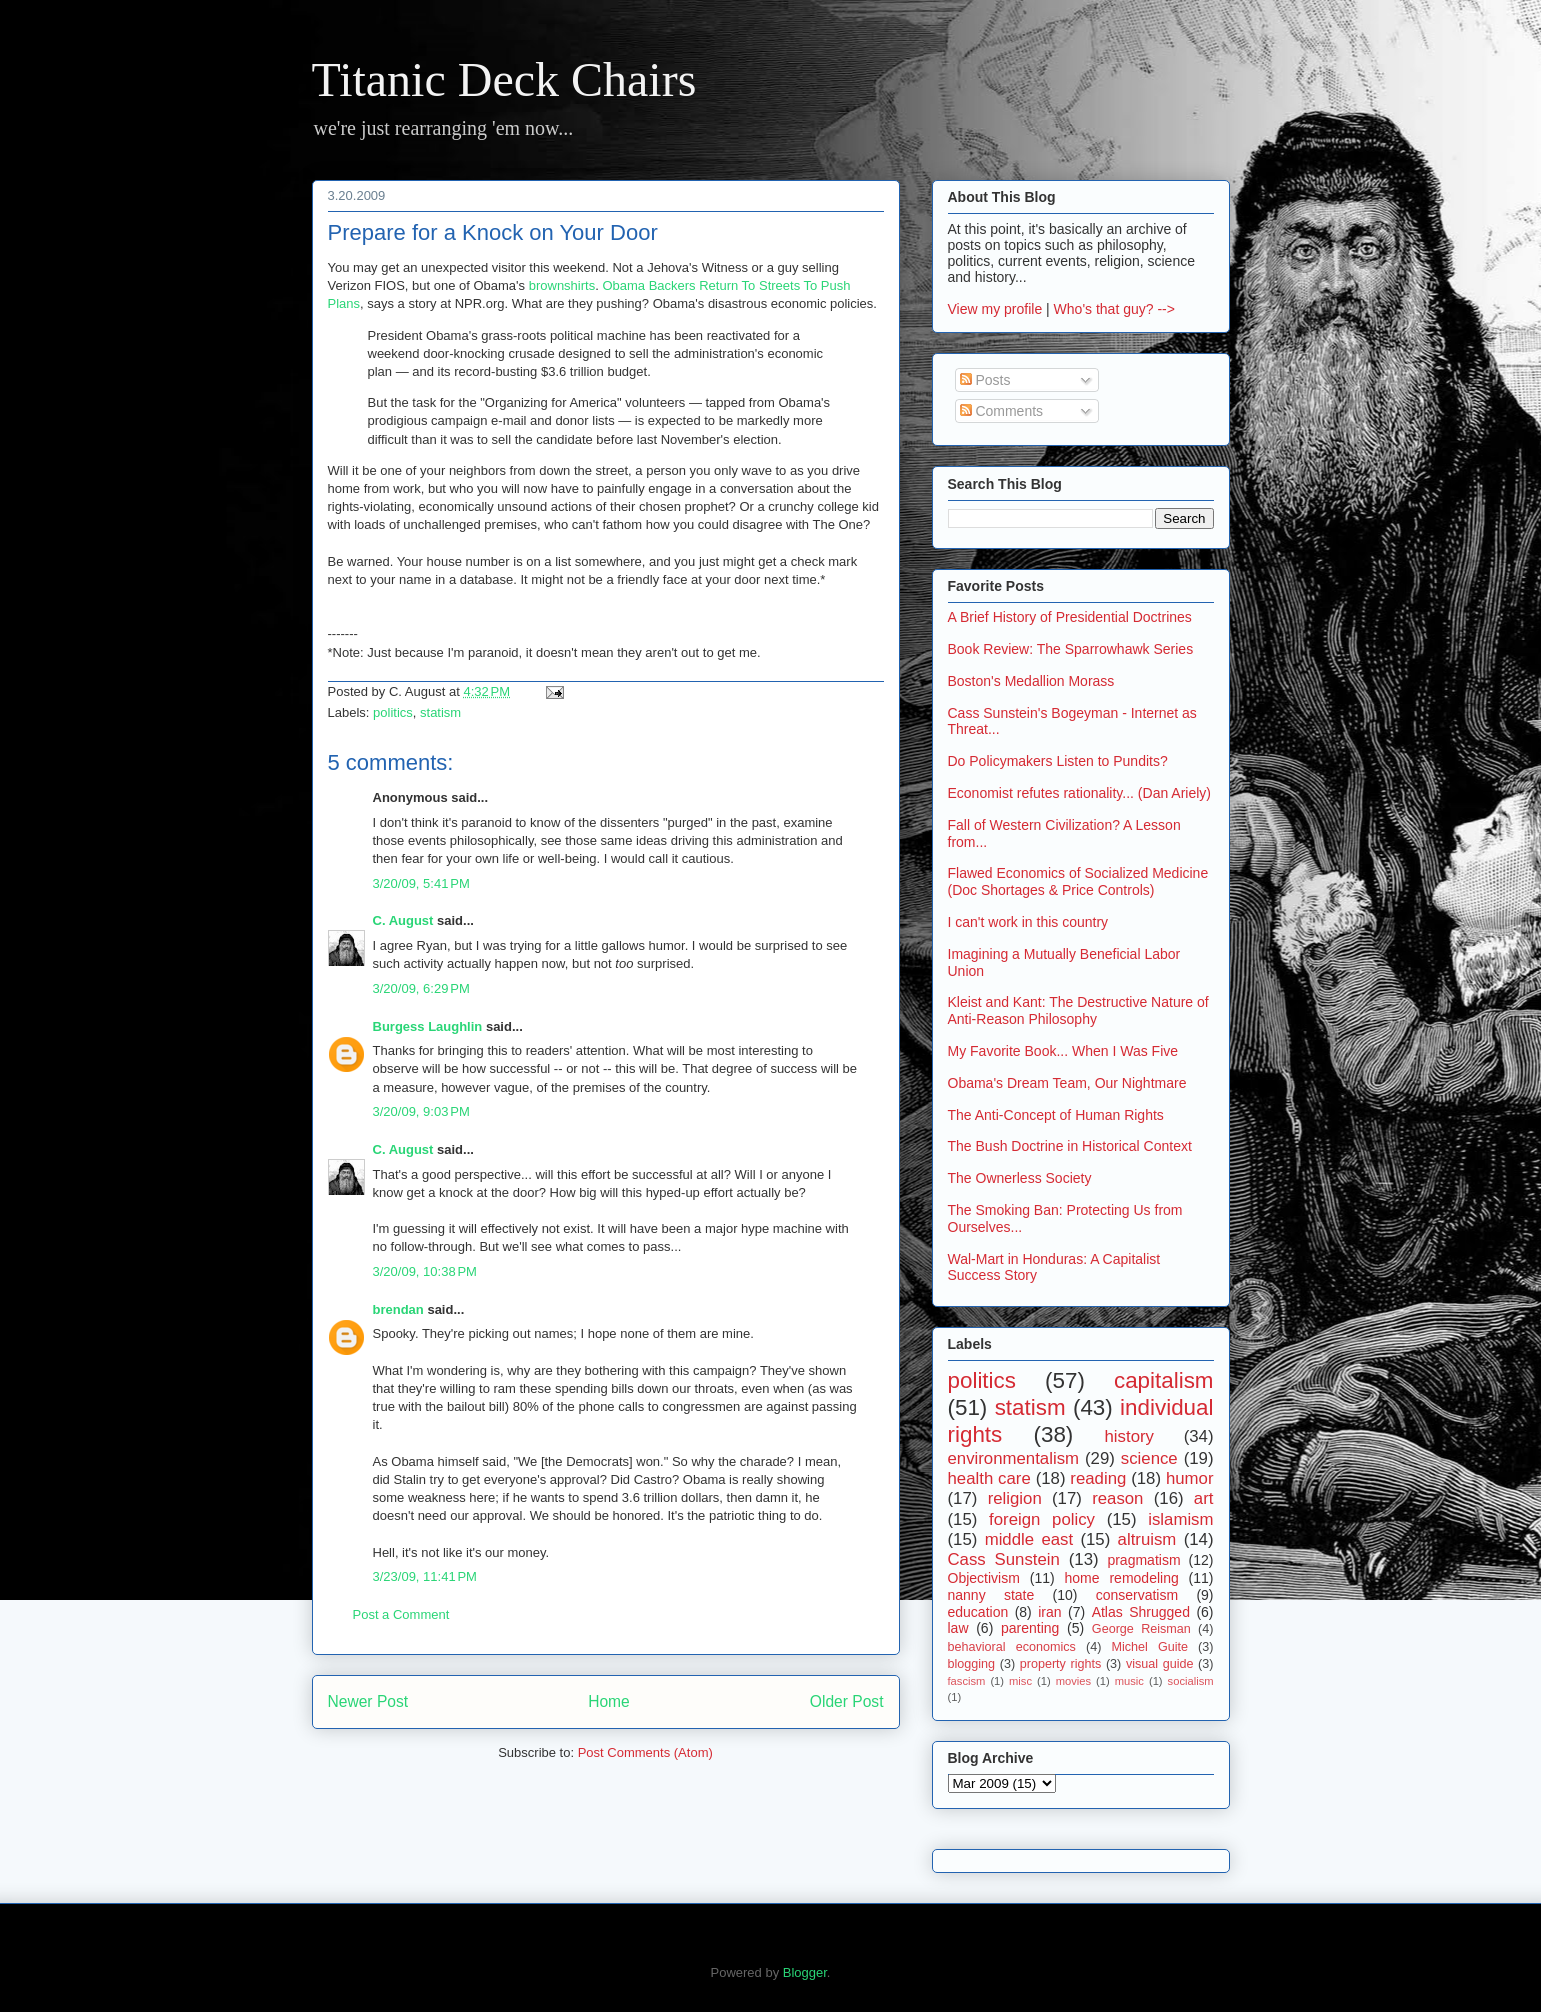  I want to click on Michel Guite, so click(1149, 1647).